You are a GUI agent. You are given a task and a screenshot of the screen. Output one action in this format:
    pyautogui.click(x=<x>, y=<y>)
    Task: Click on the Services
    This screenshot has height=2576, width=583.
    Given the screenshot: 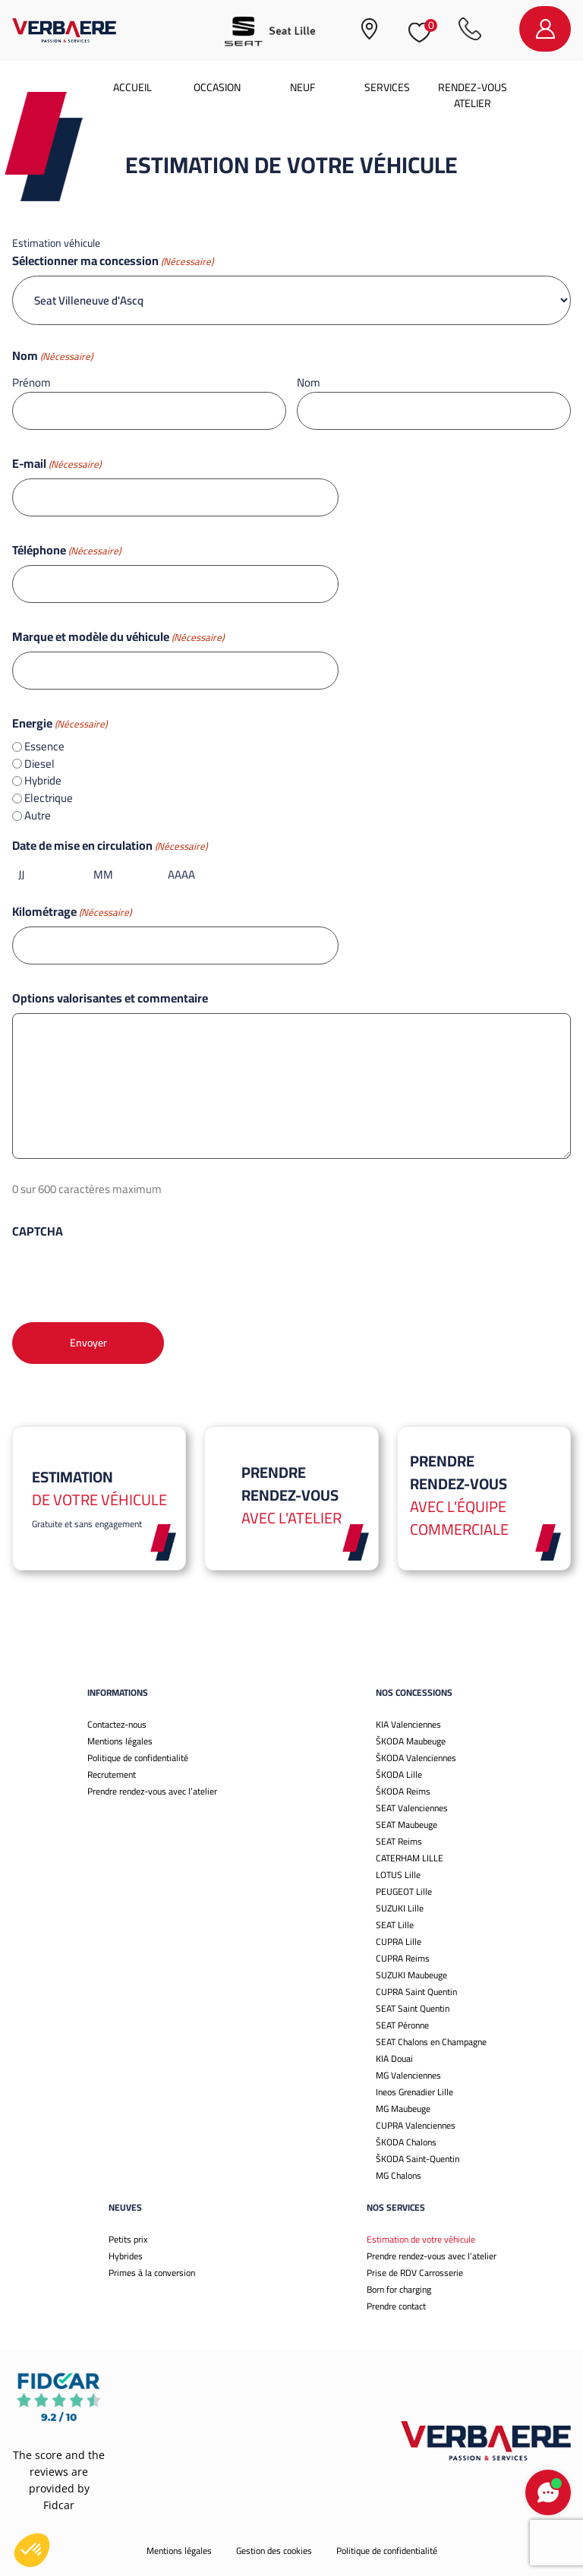 What is the action you would take?
    pyautogui.click(x=387, y=87)
    